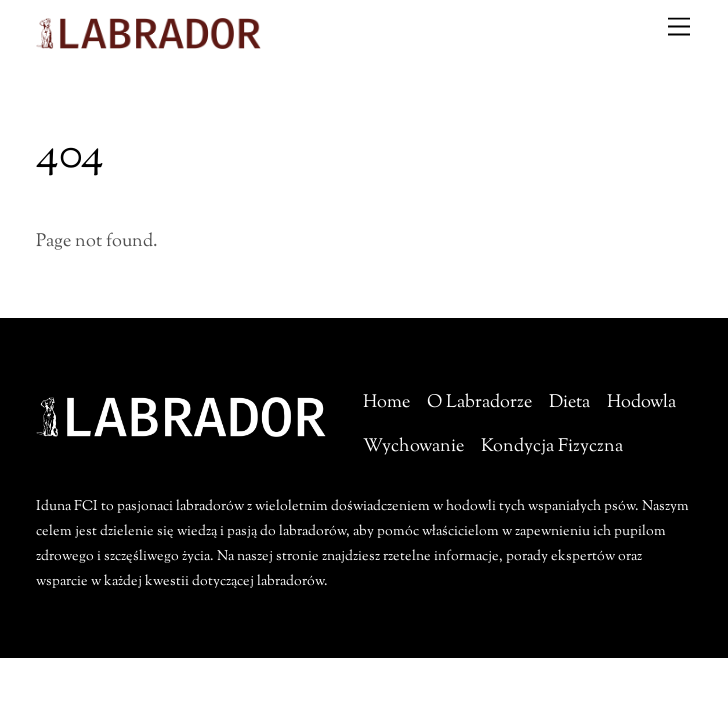 This screenshot has width=728, height=720. I want to click on Hodowla, so click(641, 403).